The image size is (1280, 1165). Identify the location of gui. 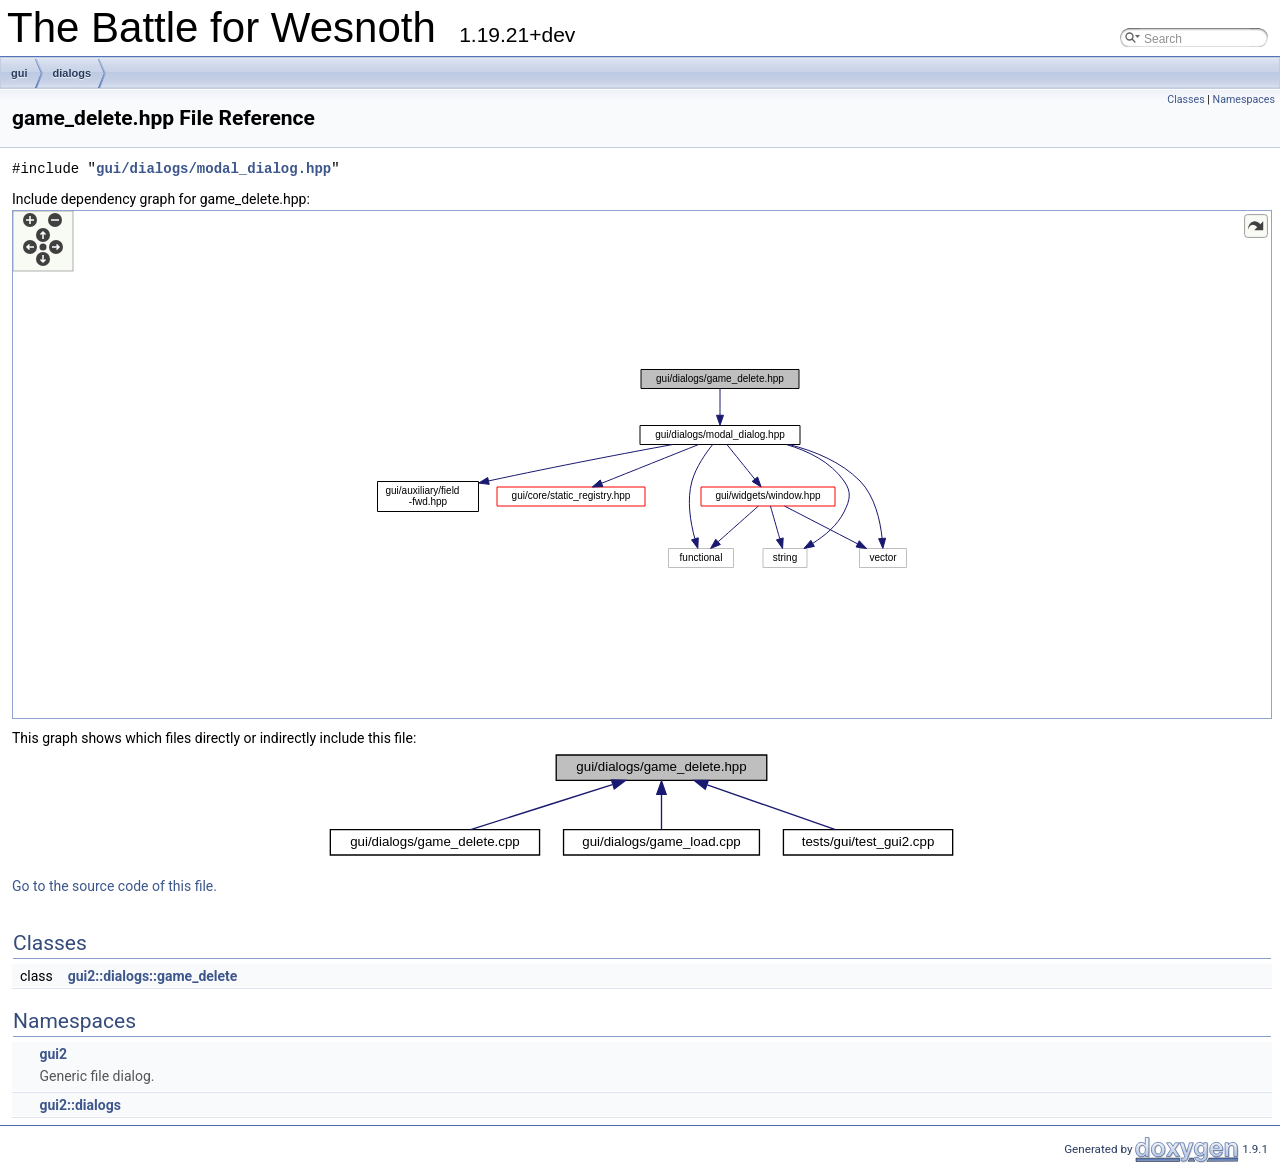
(19, 73).